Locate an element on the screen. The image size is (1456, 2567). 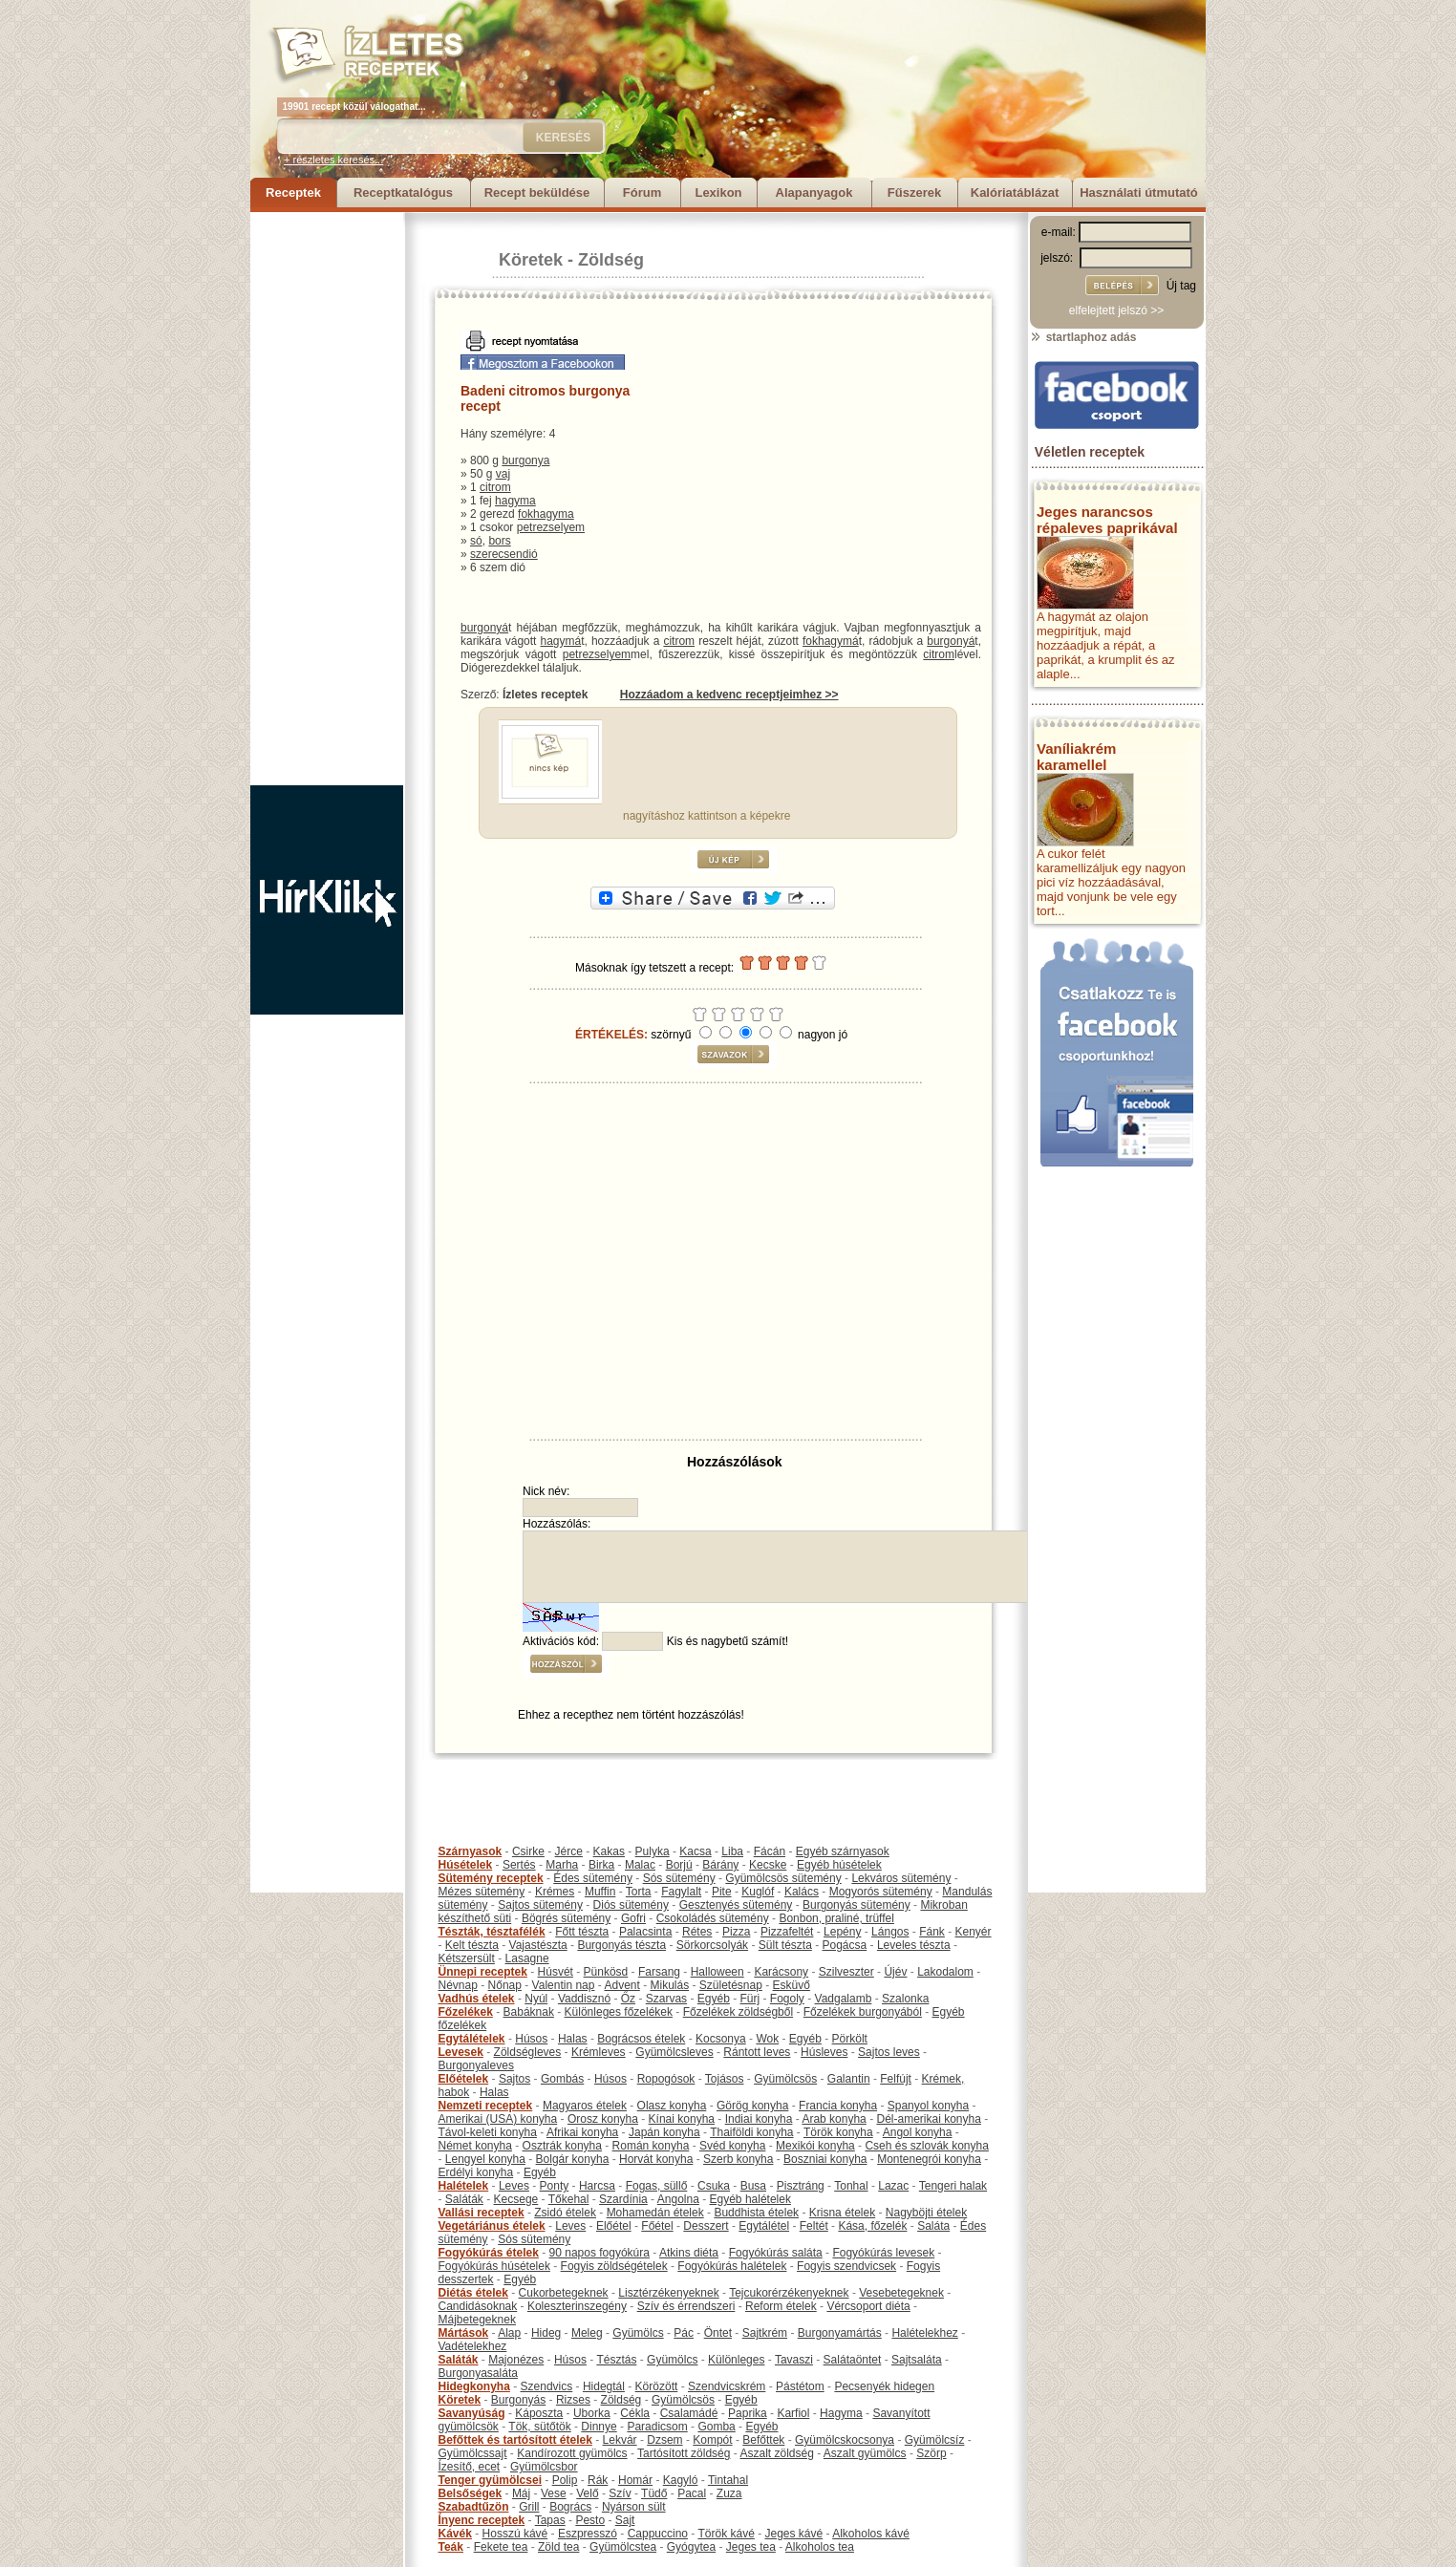
Burgonyasaláta is located at coordinates (478, 2373).